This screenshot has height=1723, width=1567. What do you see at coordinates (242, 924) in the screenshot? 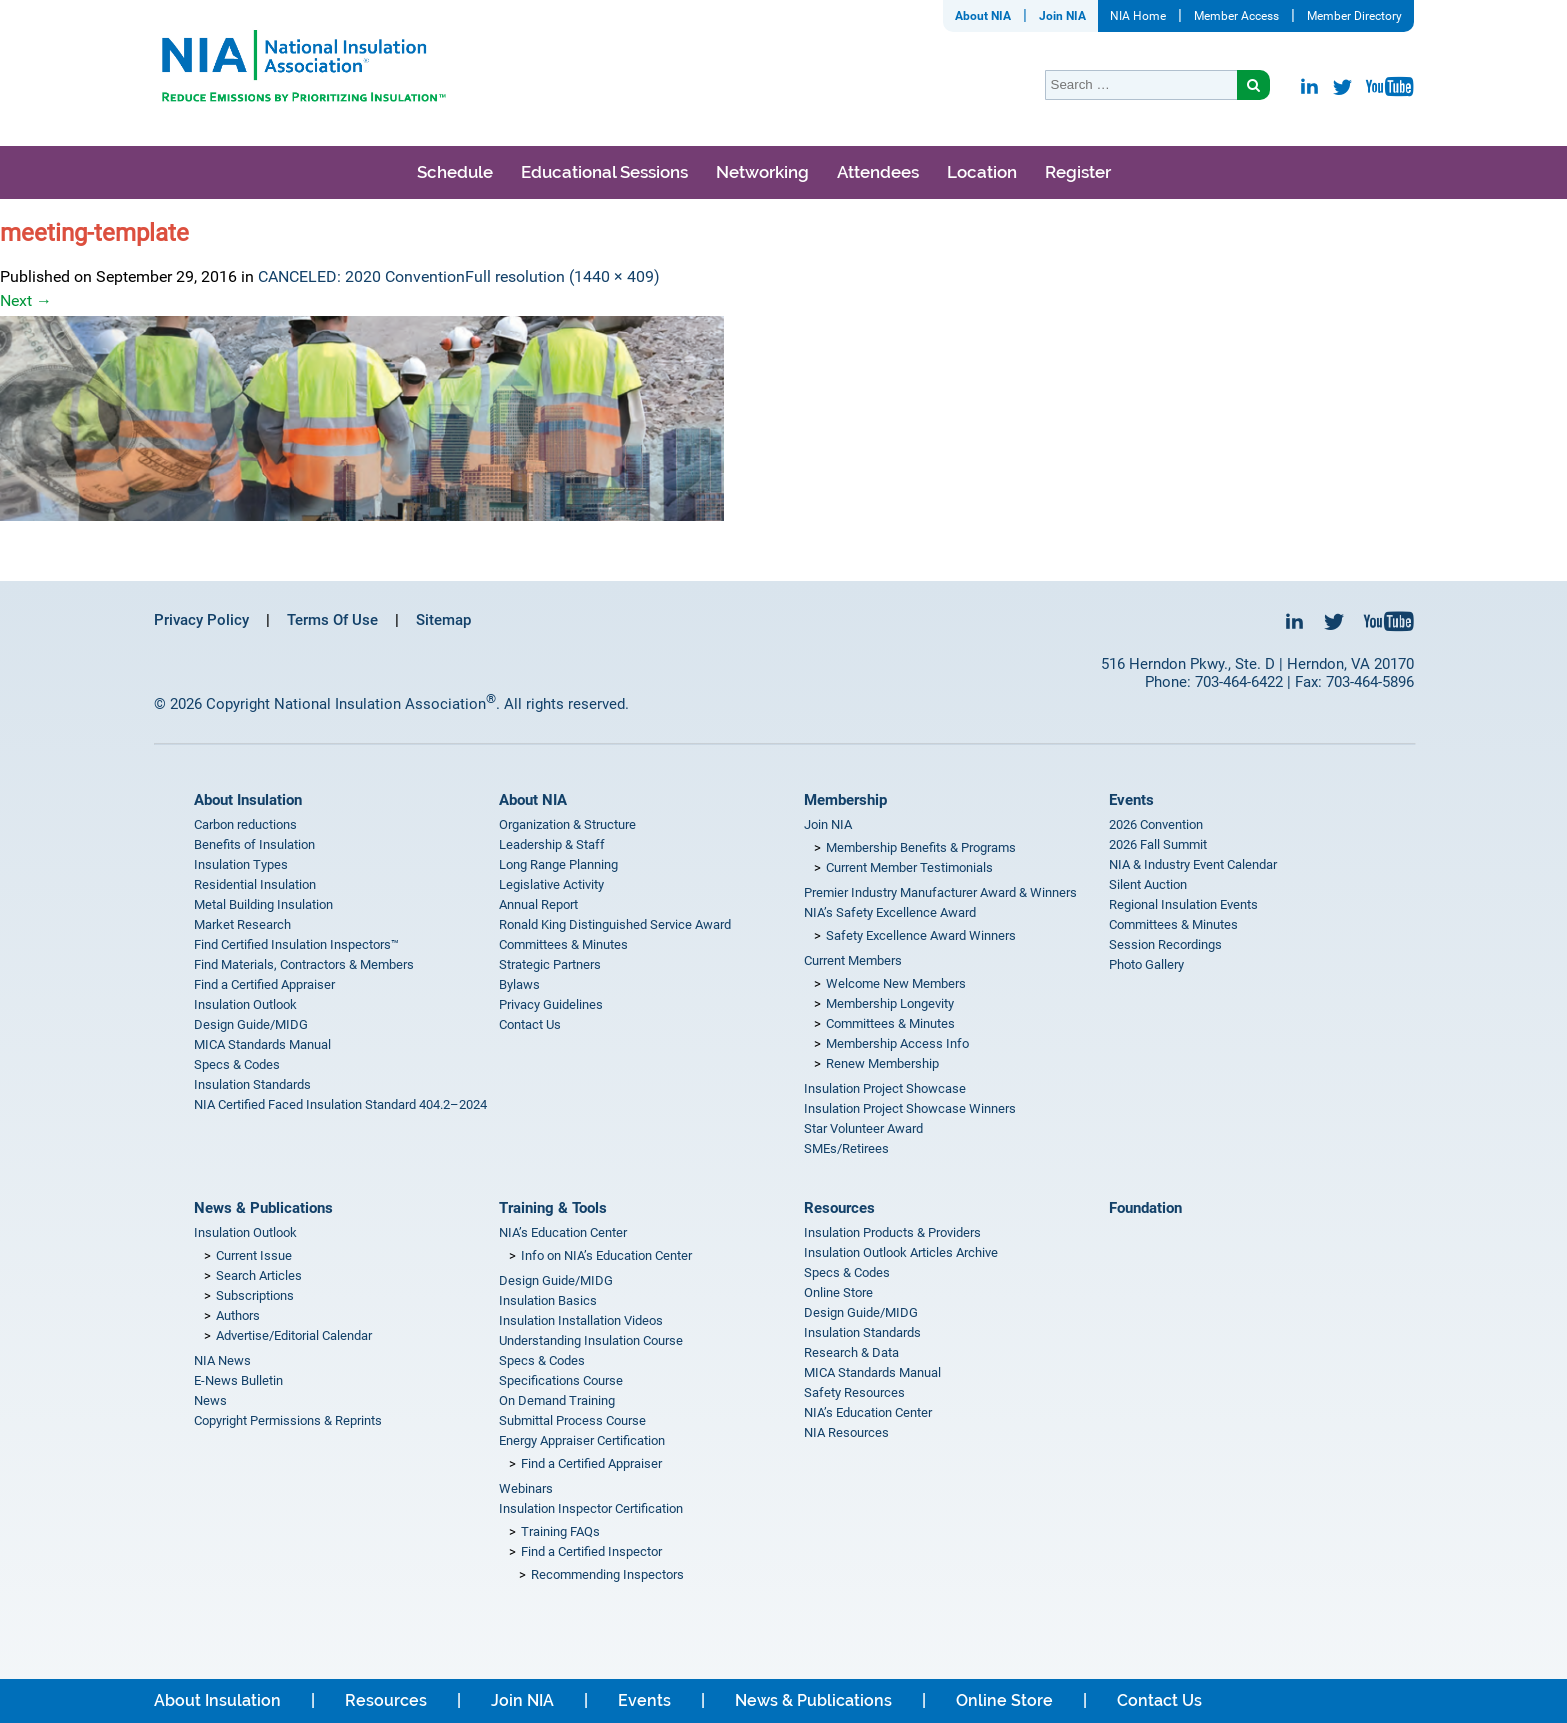
I see `Market Research` at bounding box center [242, 924].